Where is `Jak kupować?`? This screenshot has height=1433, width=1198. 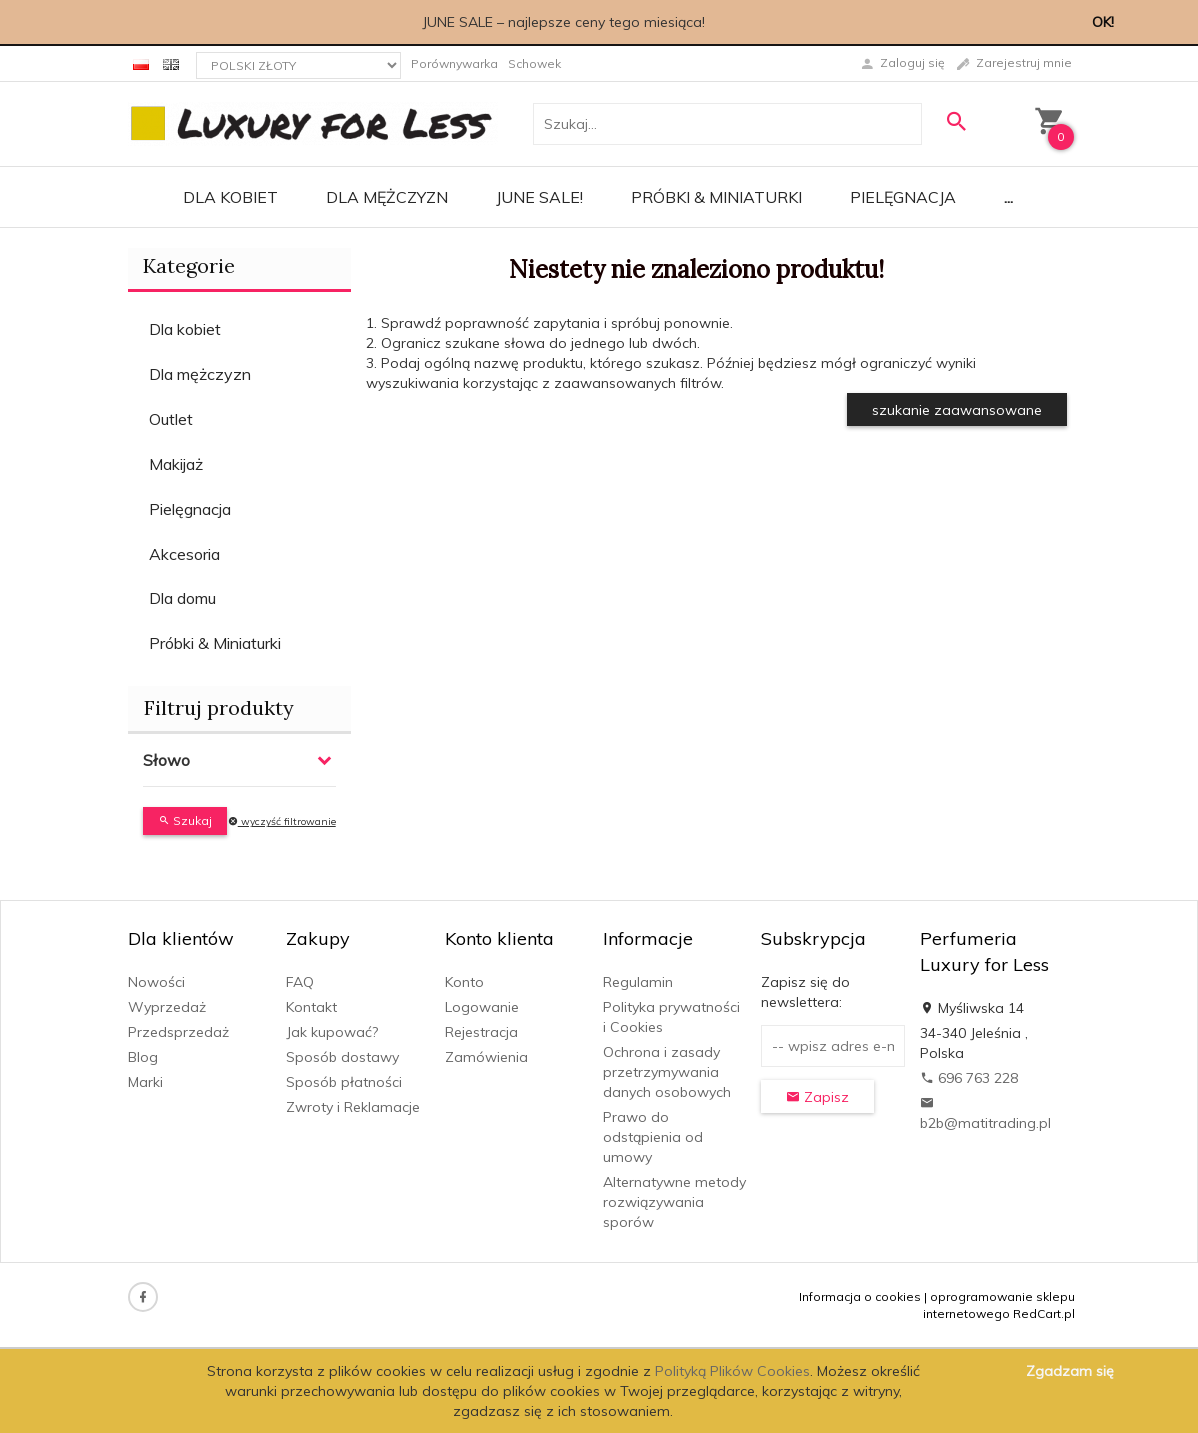 Jak kupować? is located at coordinates (332, 1032).